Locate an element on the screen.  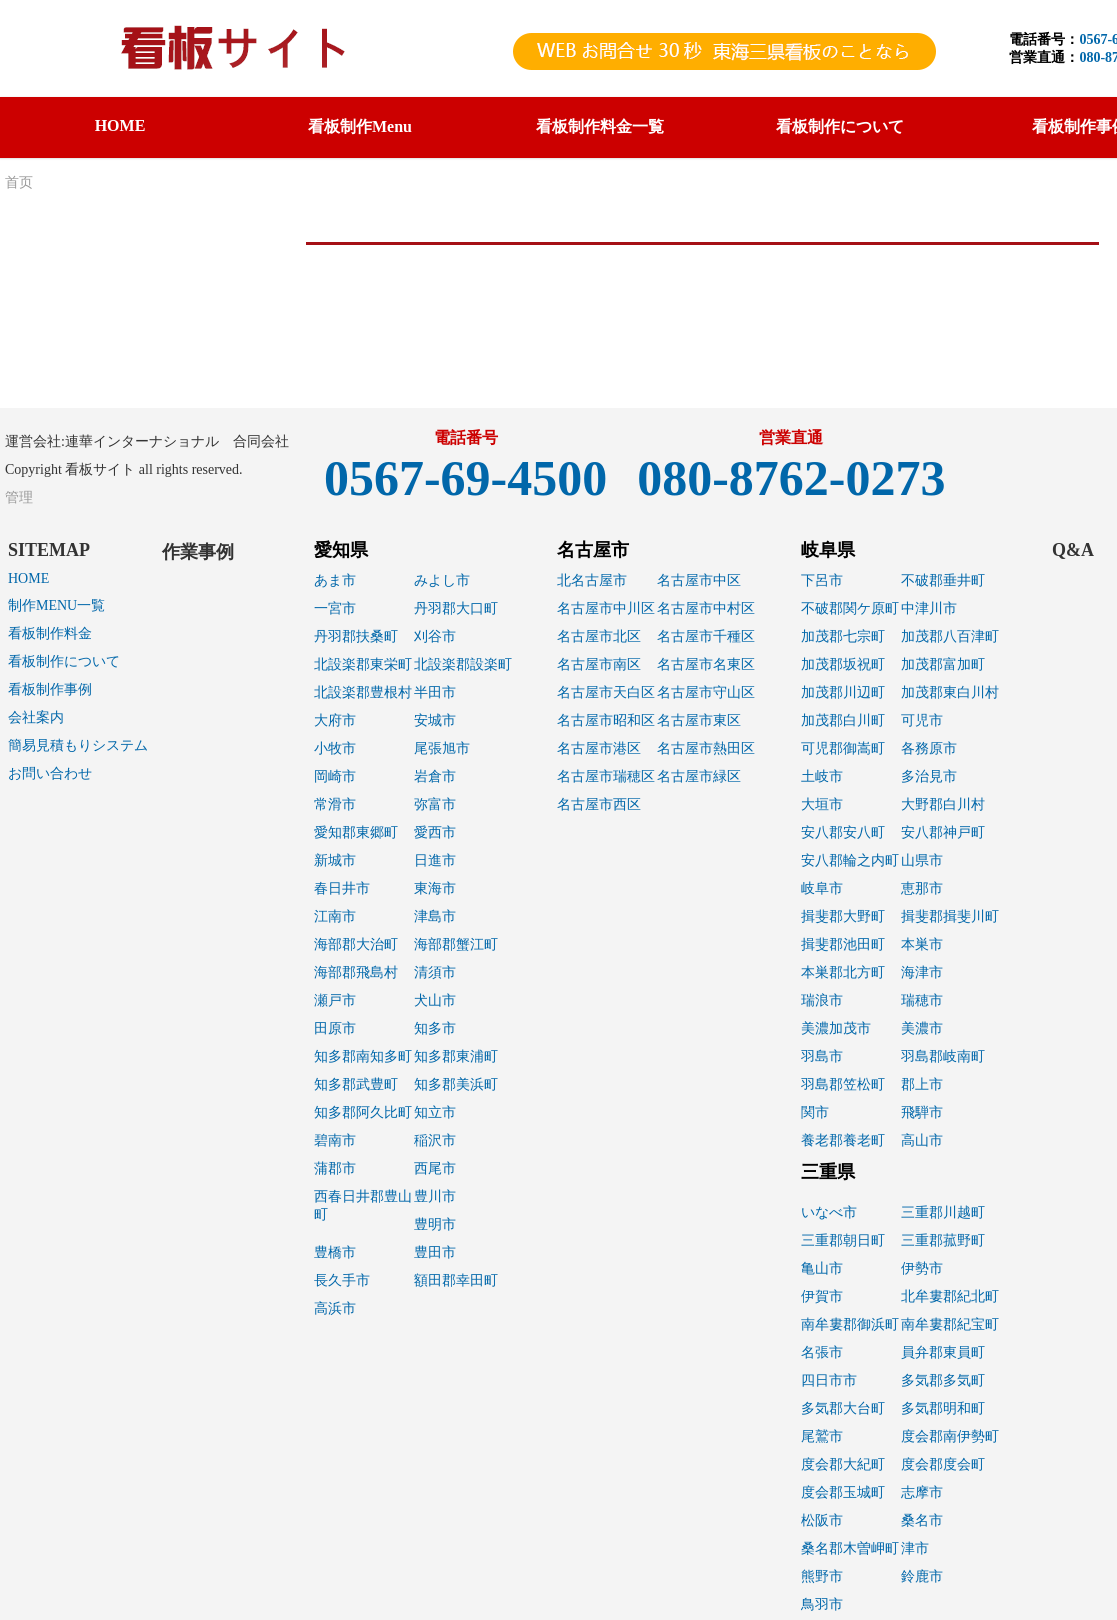
知多郡東浦町 is located at coordinates (456, 1056).